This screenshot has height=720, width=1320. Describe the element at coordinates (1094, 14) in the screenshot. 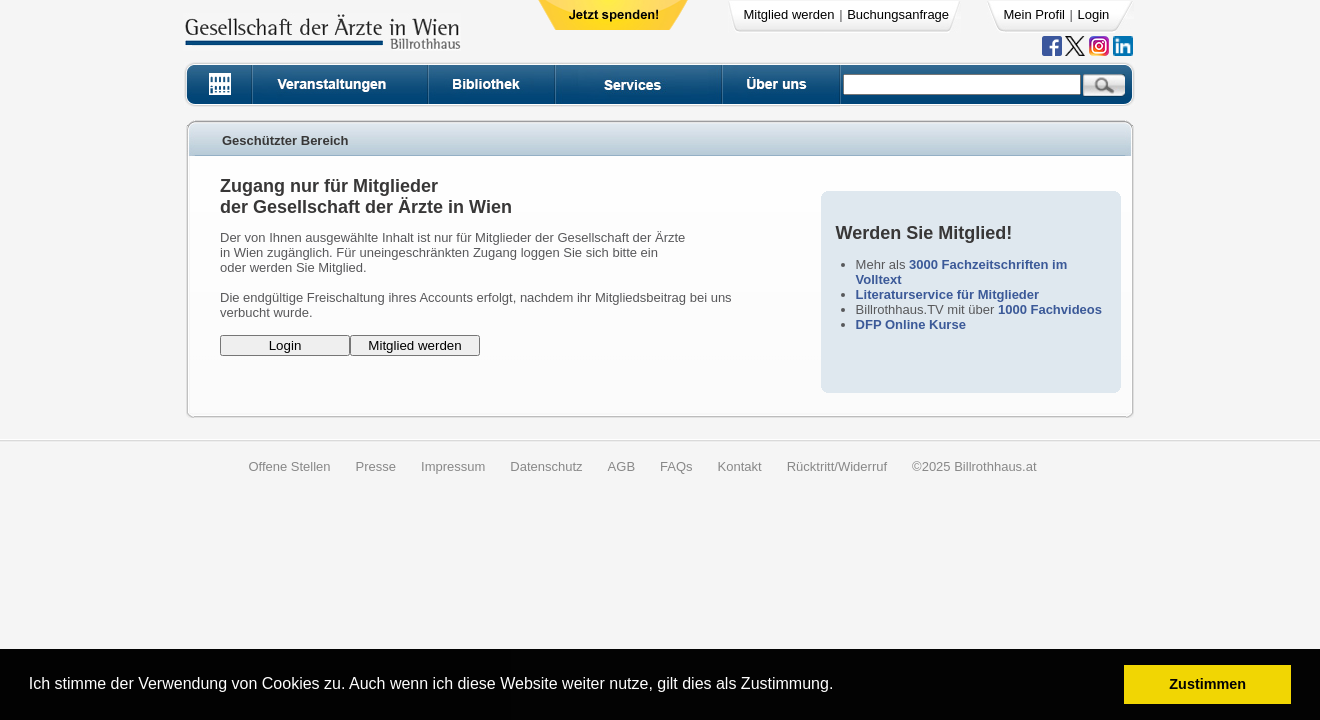

I see `Login` at that location.